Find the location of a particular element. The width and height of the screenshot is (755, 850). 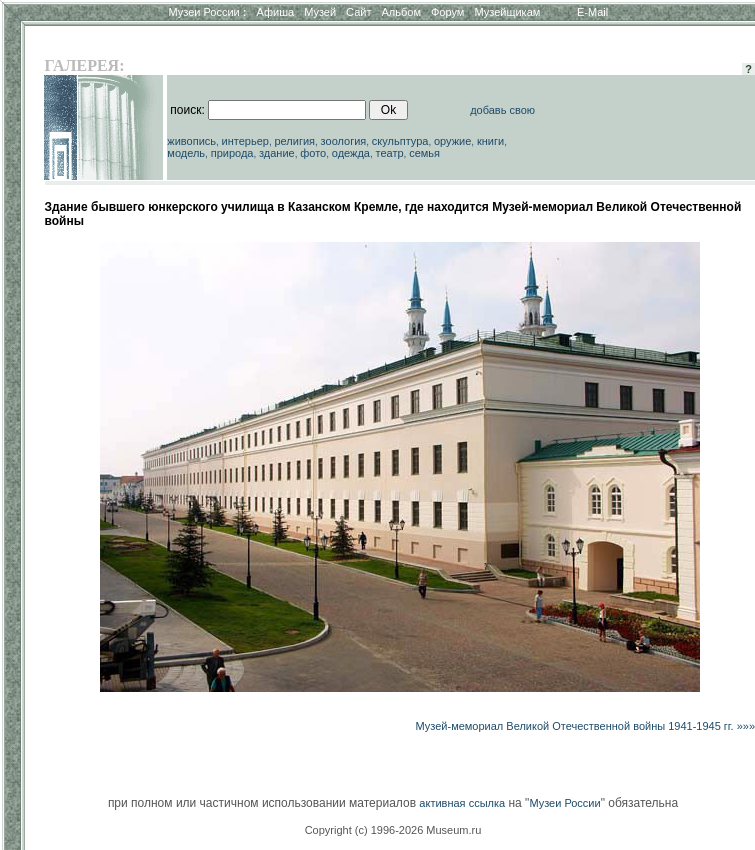

семья is located at coordinates (424, 153).